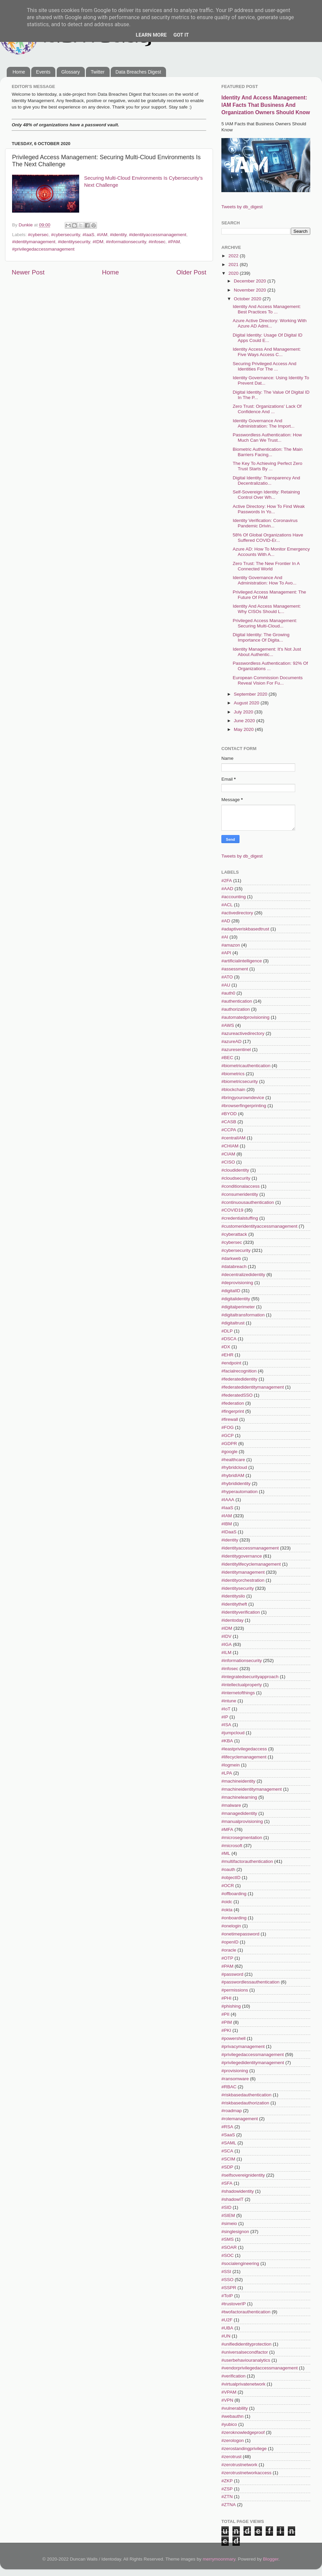 This screenshot has height=2576, width=322. Describe the element at coordinates (228, 1153) in the screenshot. I see `#CIAM` at that location.